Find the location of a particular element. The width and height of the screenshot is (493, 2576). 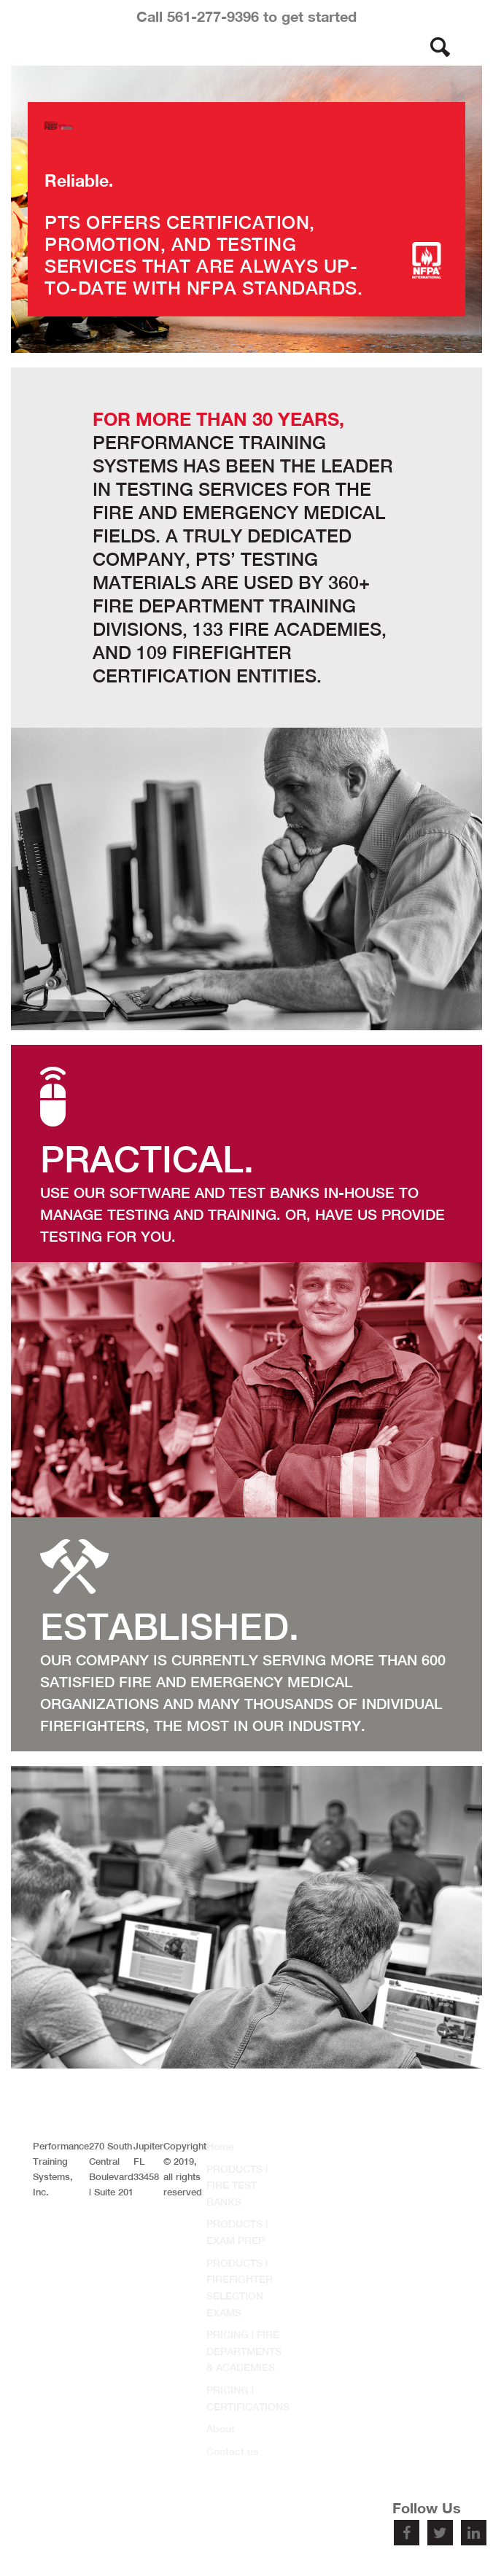

PRODUCTS | FIREFIGHTER SELECTION EXAMS is located at coordinates (239, 2288).